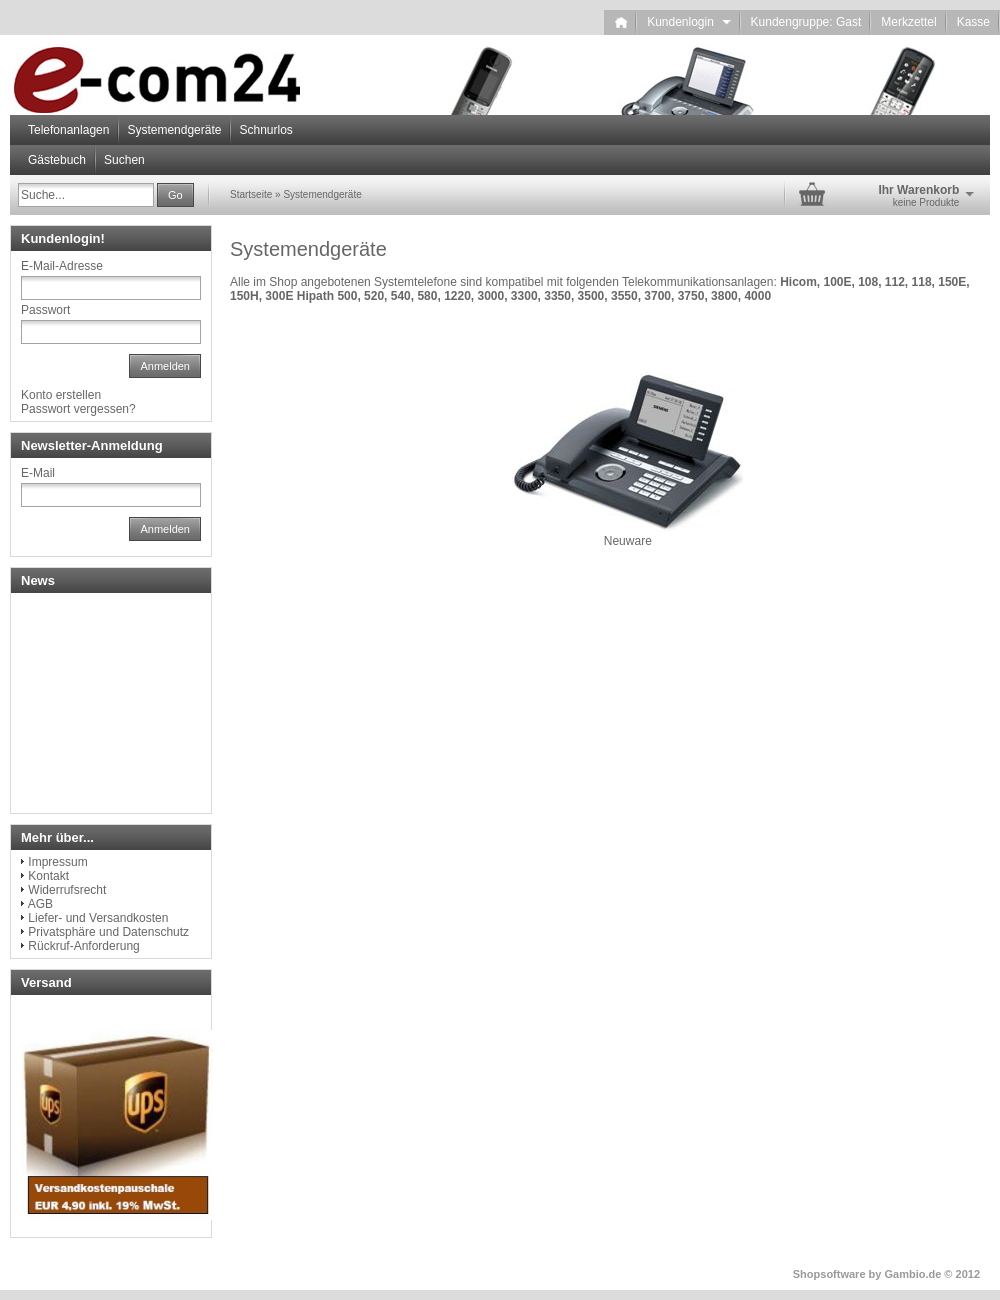 The width and height of the screenshot is (1000, 1300). Describe the element at coordinates (40, 904) in the screenshot. I see `AGB` at that location.